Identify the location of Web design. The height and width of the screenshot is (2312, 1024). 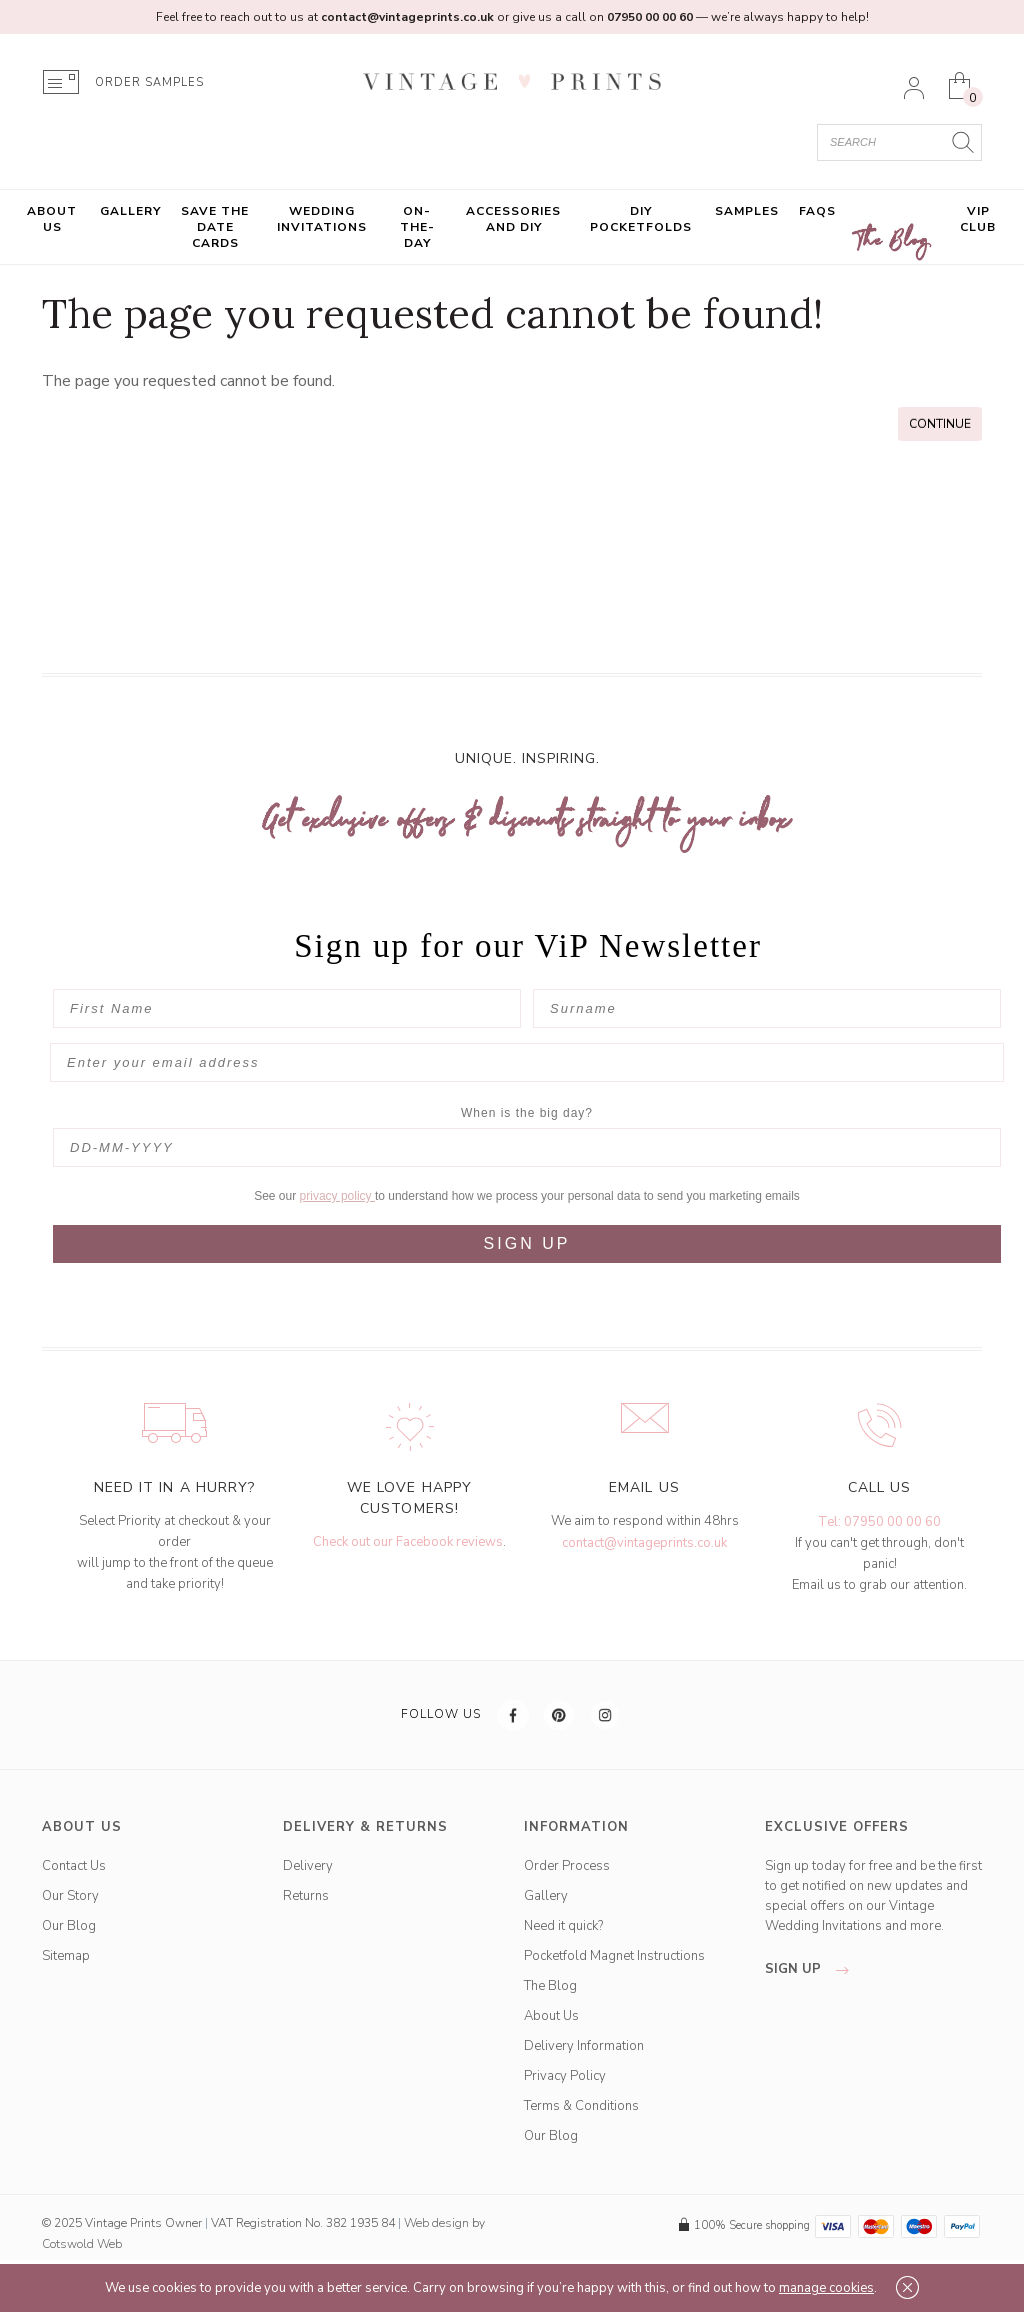
(436, 2223).